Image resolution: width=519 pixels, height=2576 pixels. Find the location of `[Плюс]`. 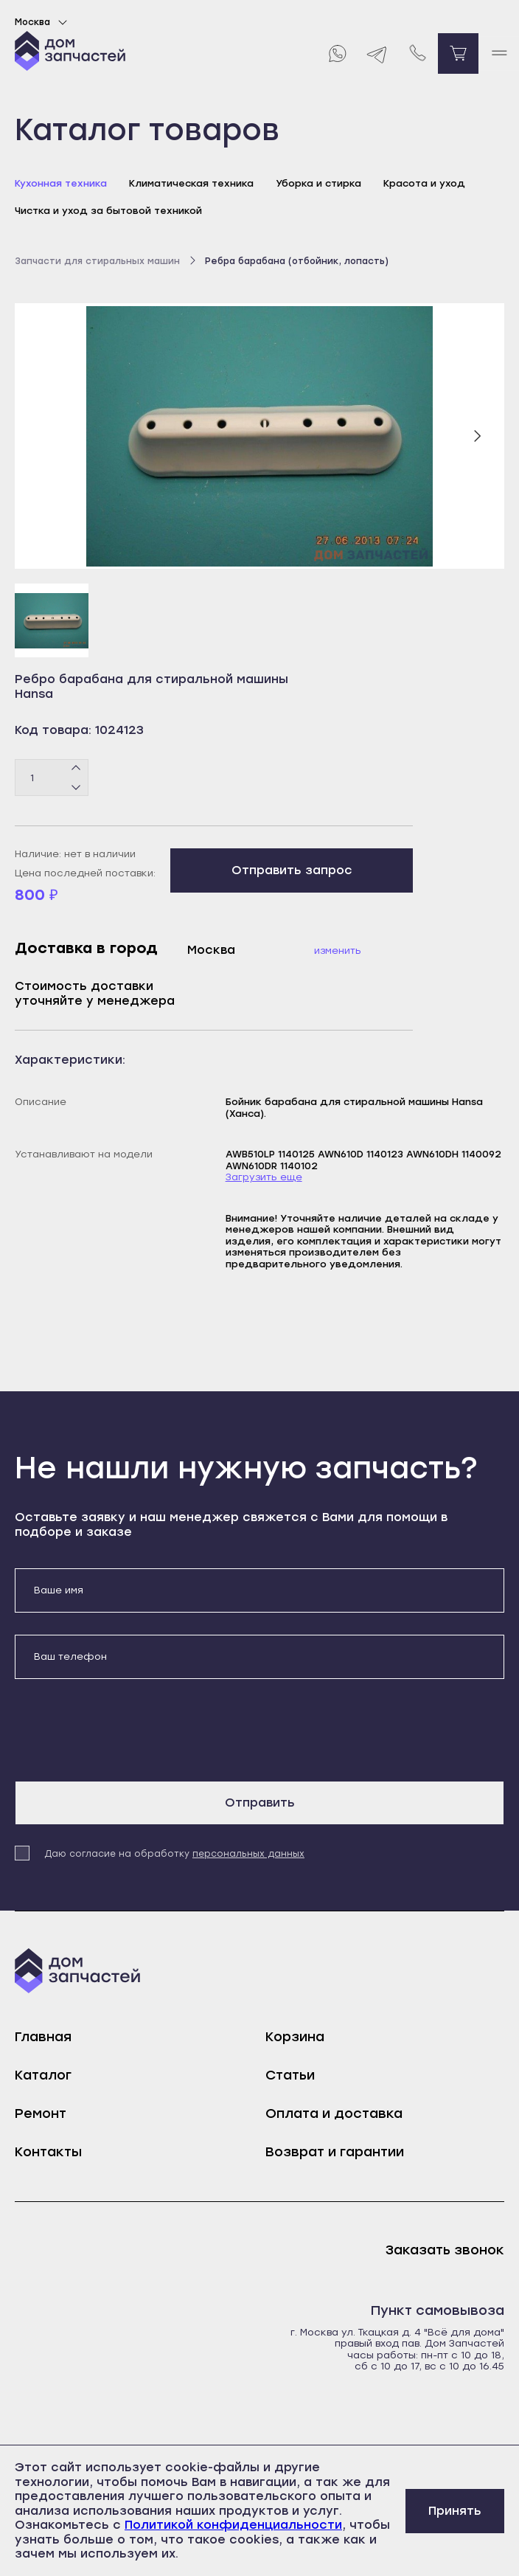

[Плюс] is located at coordinates (76, 768).